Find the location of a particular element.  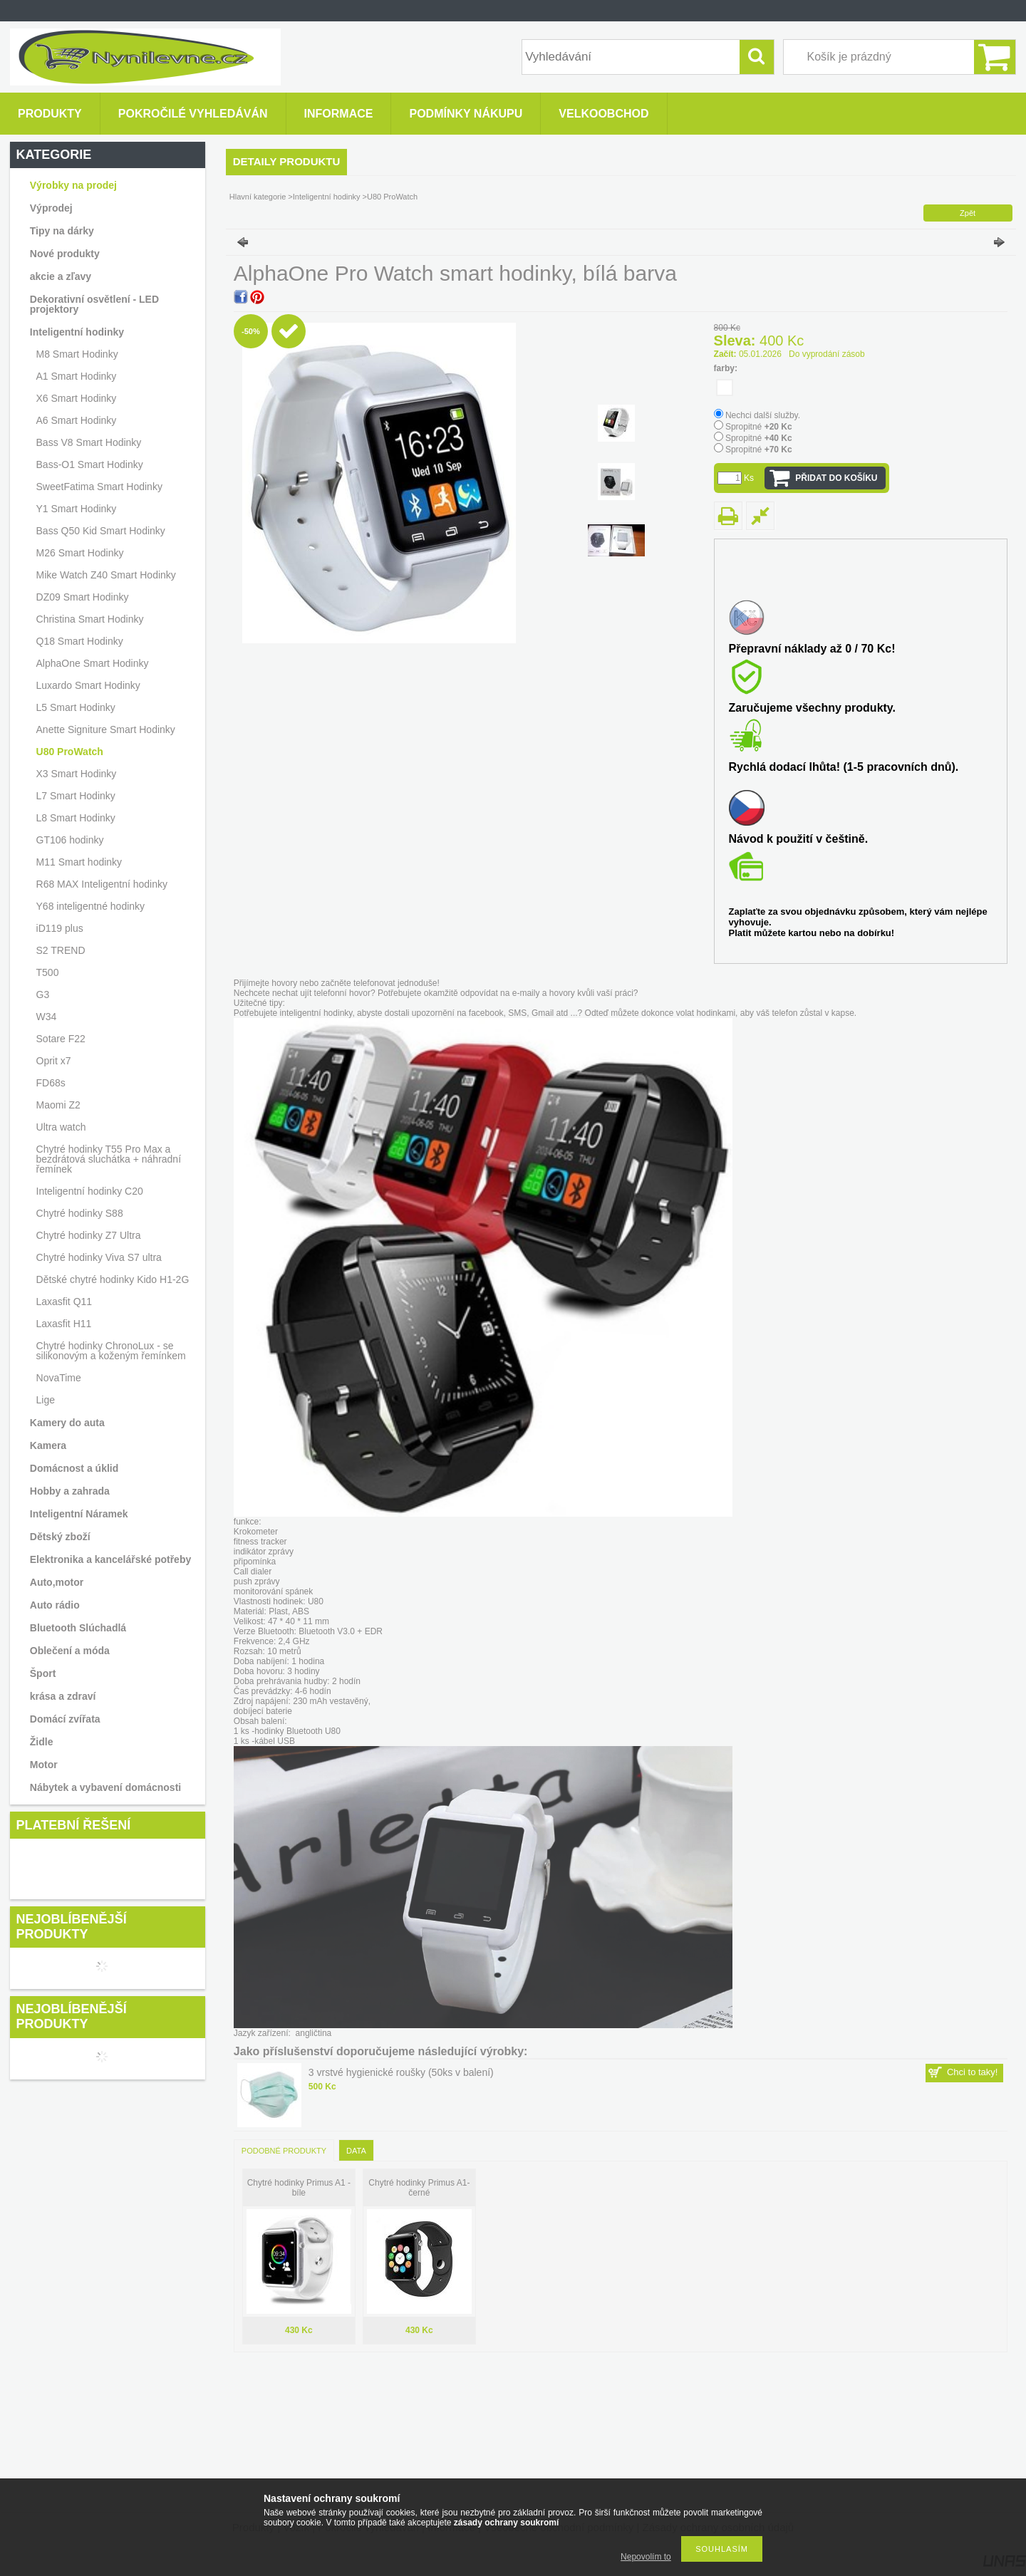

Laxasfit H11 is located at coordinates (64, 1323).